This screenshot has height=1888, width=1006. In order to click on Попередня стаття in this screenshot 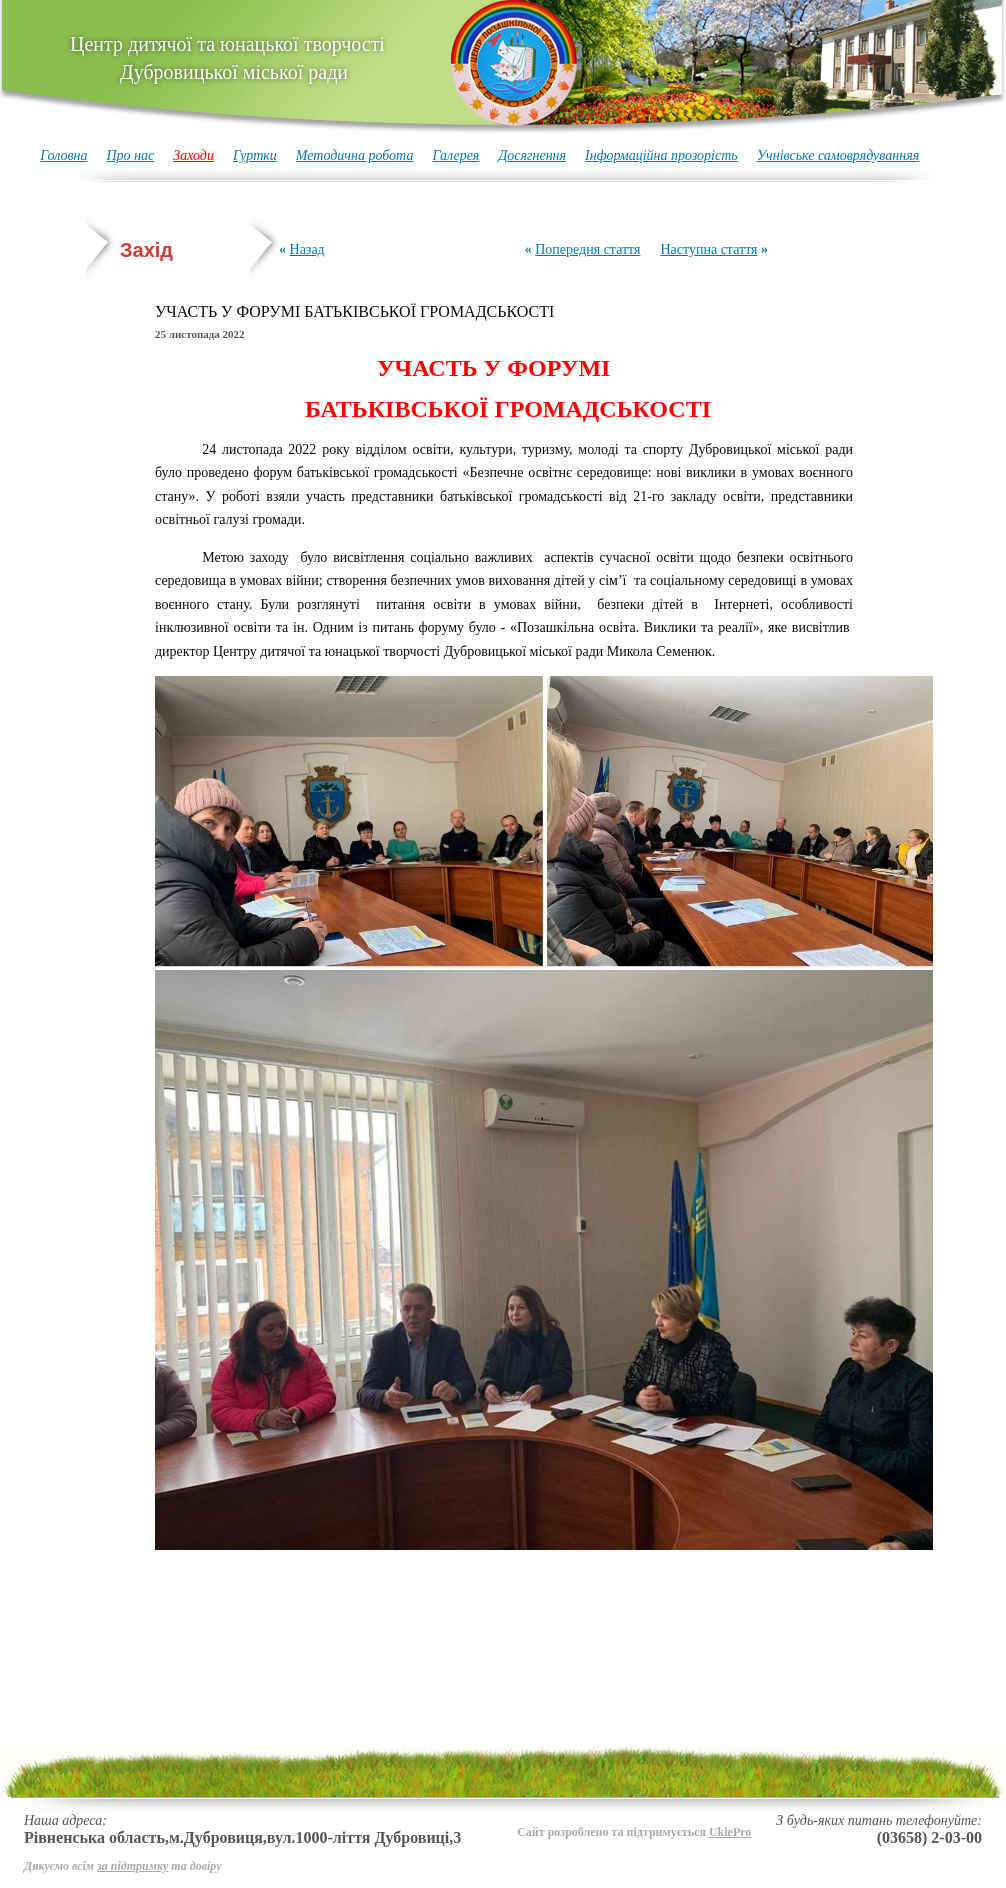, I will do `click(587, 249)`.